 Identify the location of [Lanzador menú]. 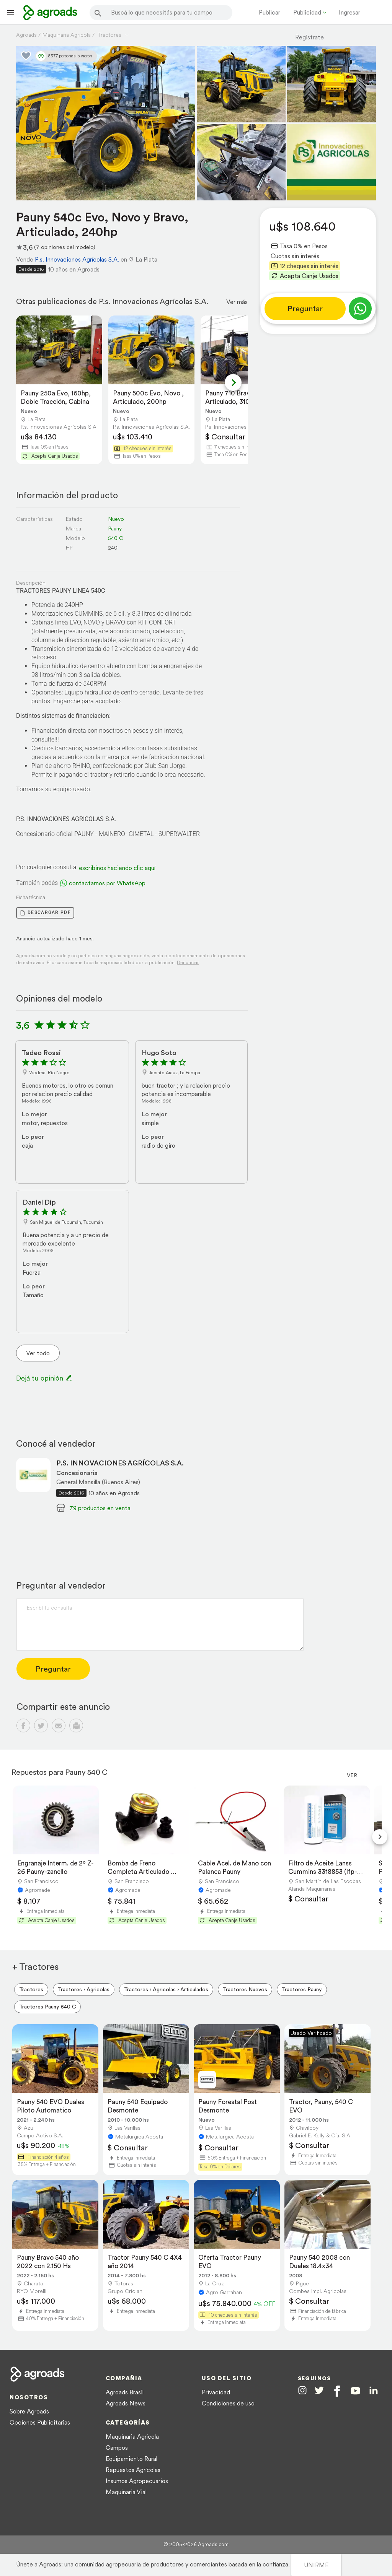
(10, 12).